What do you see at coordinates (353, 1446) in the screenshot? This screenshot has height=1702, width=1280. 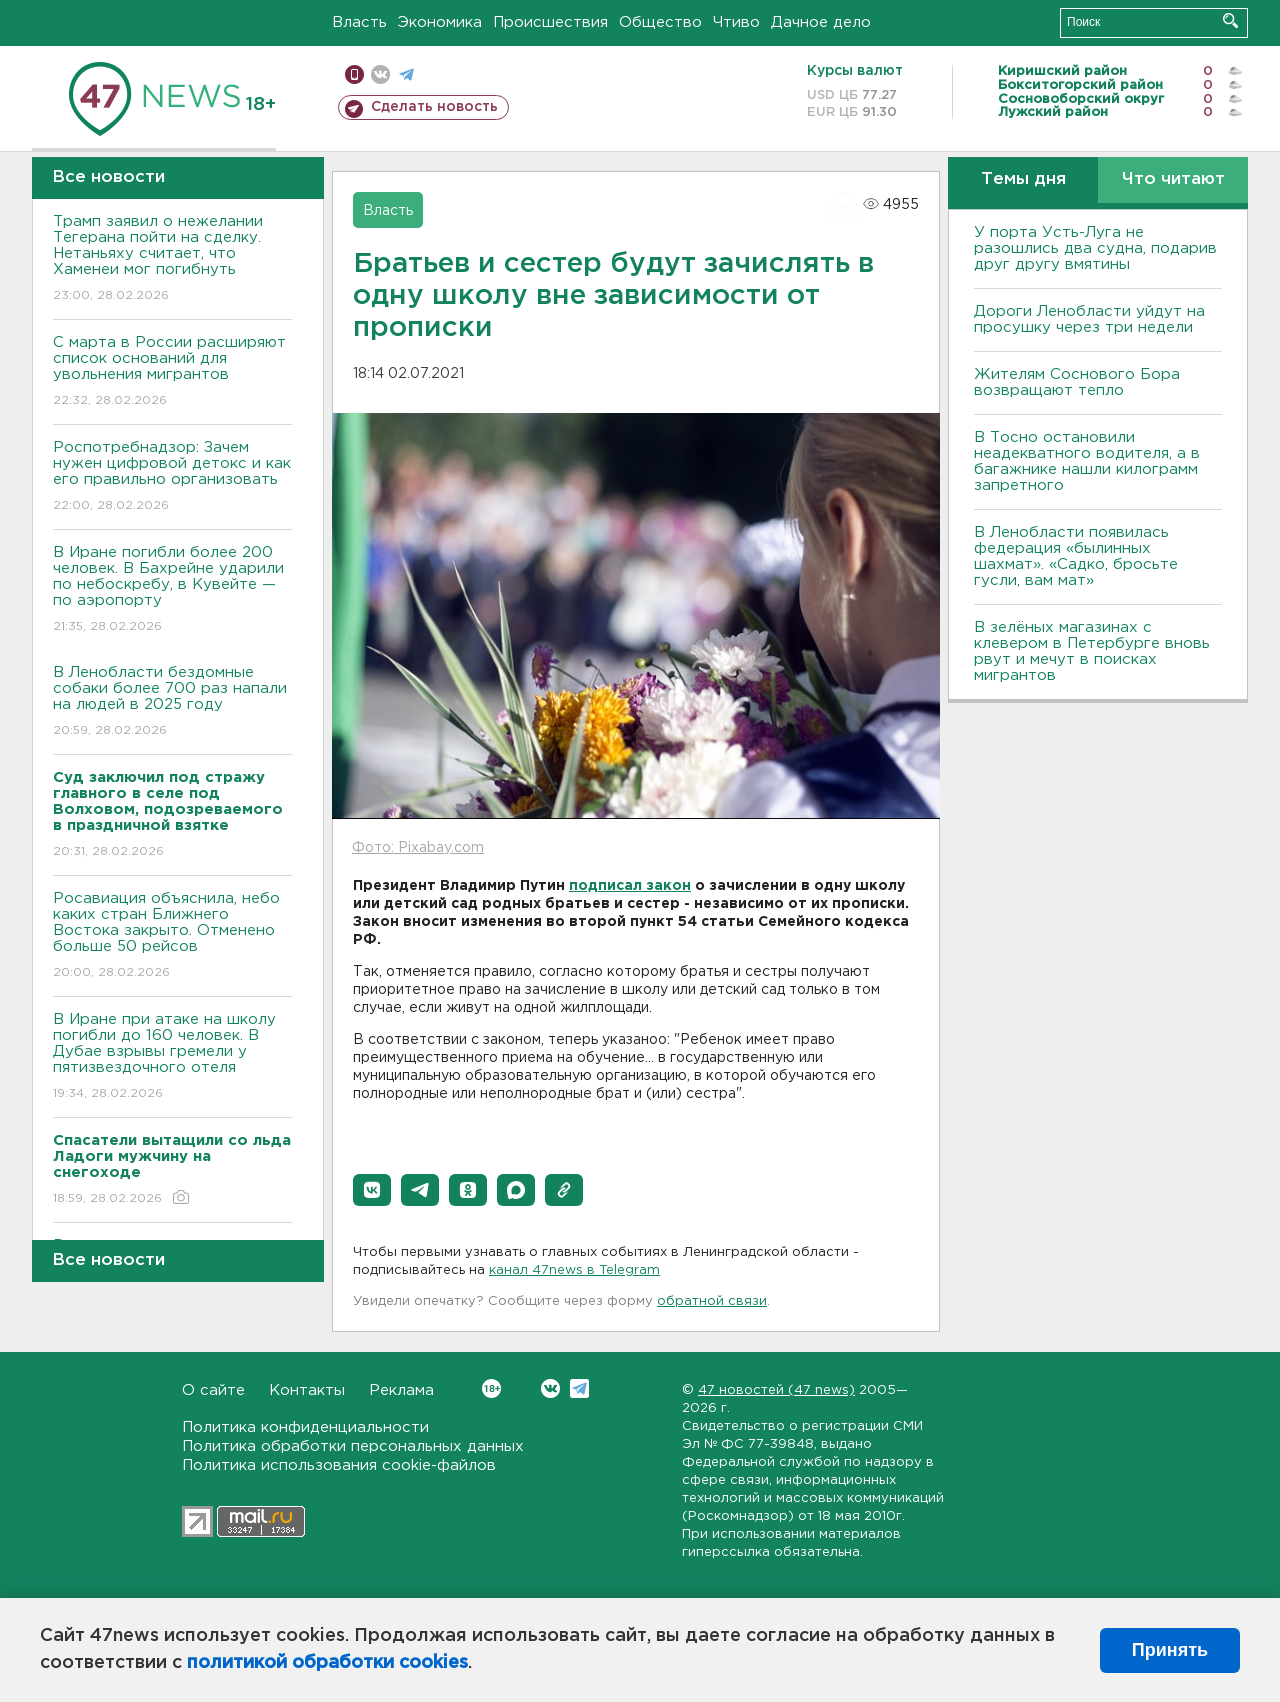 I see `Политика обработки персональных данных` at bounding box center [353, 1446].